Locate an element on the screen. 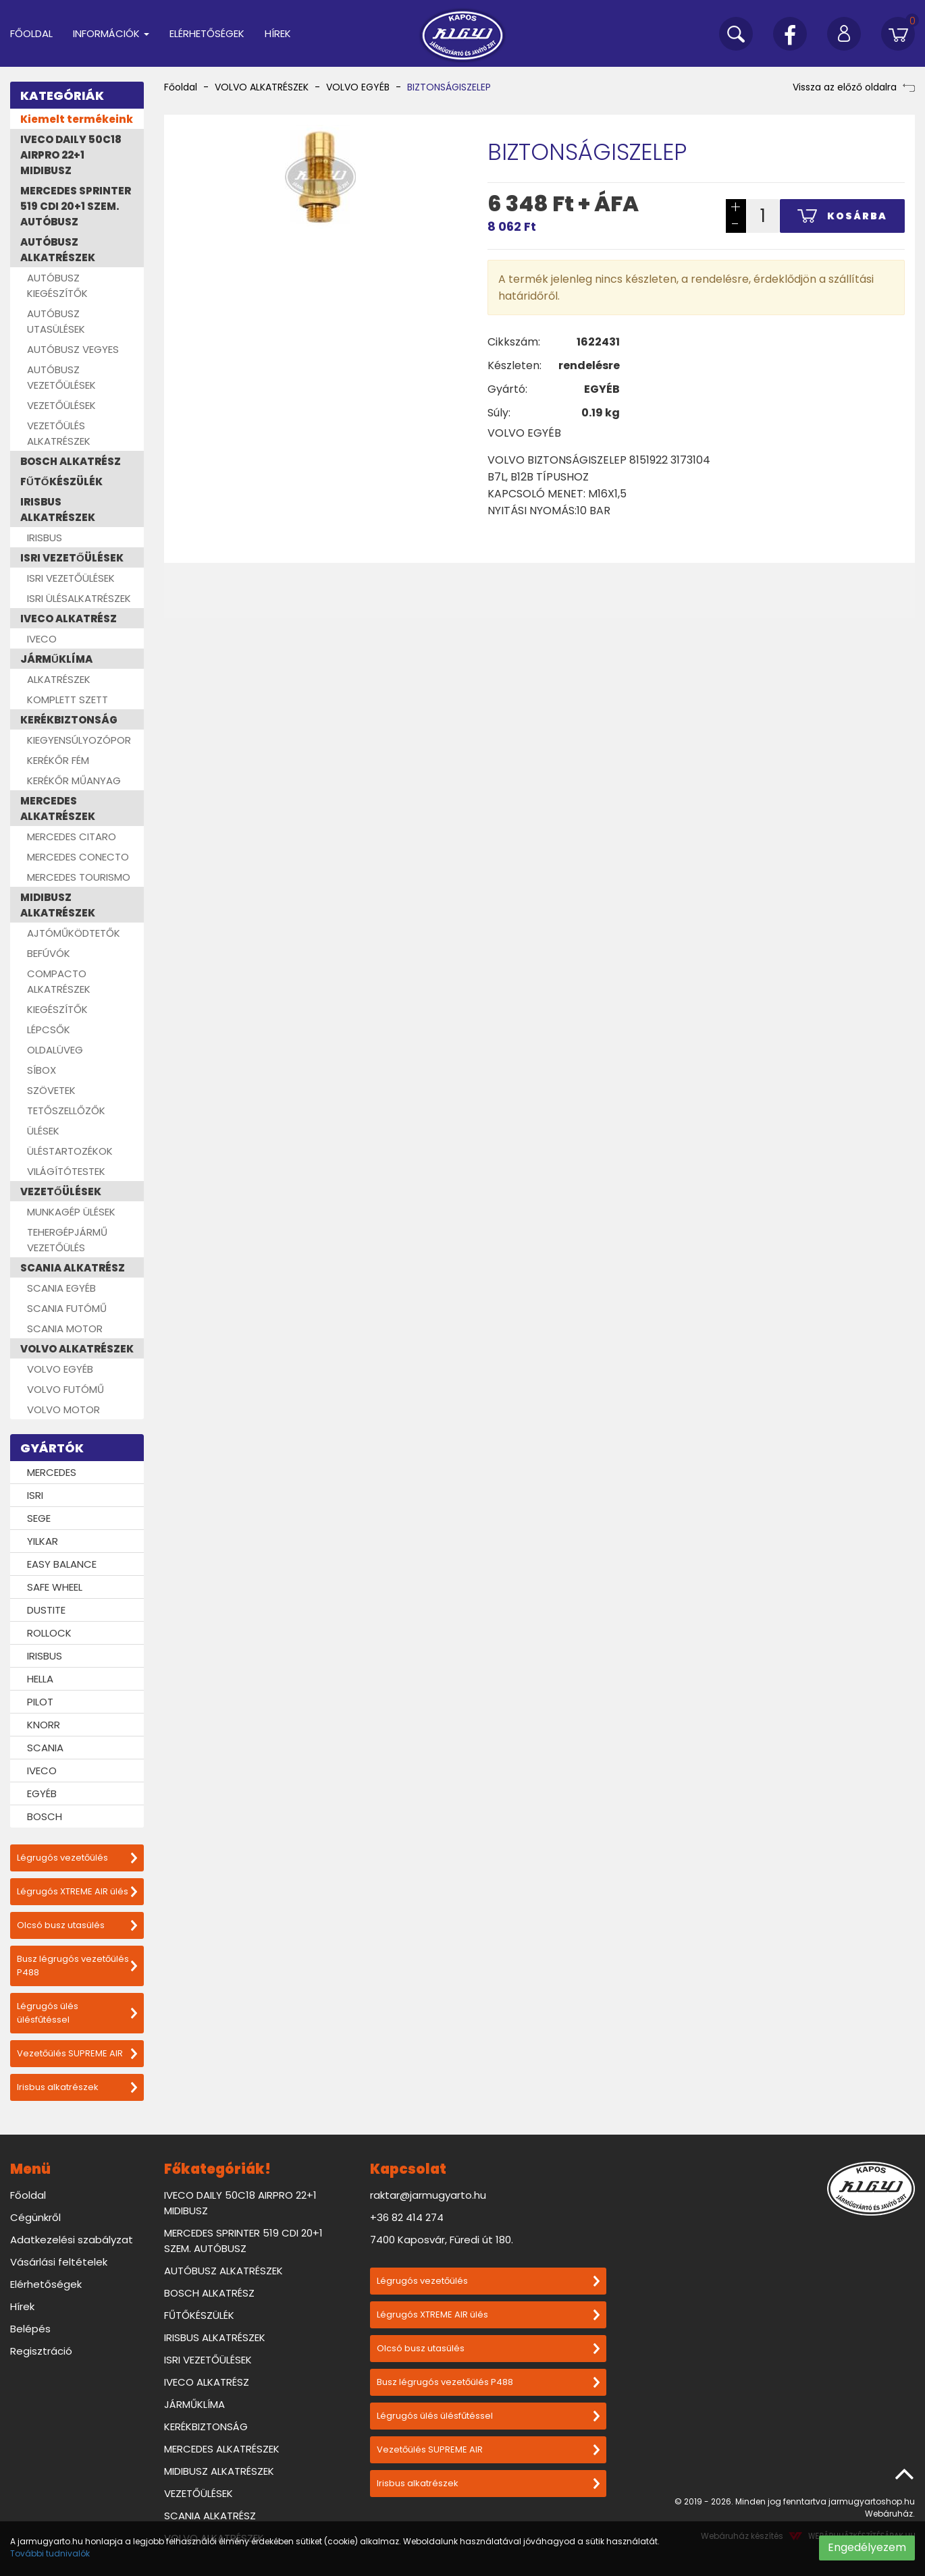 This screenshot has height=2576, width=925. EGYÉB is located at coordinates (42, 1793).